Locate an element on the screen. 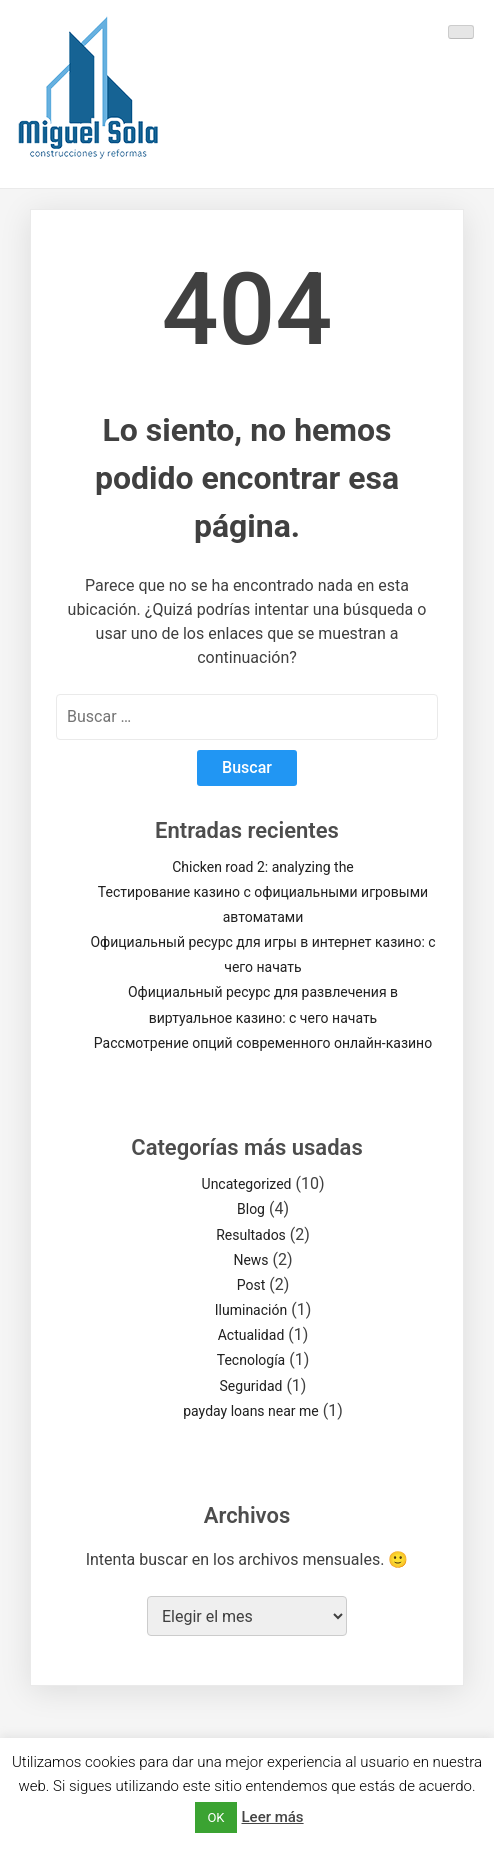 Image resolution: width=494 pixels, height=1850 pixels. Leer más is located at coordinates (273, 1817).